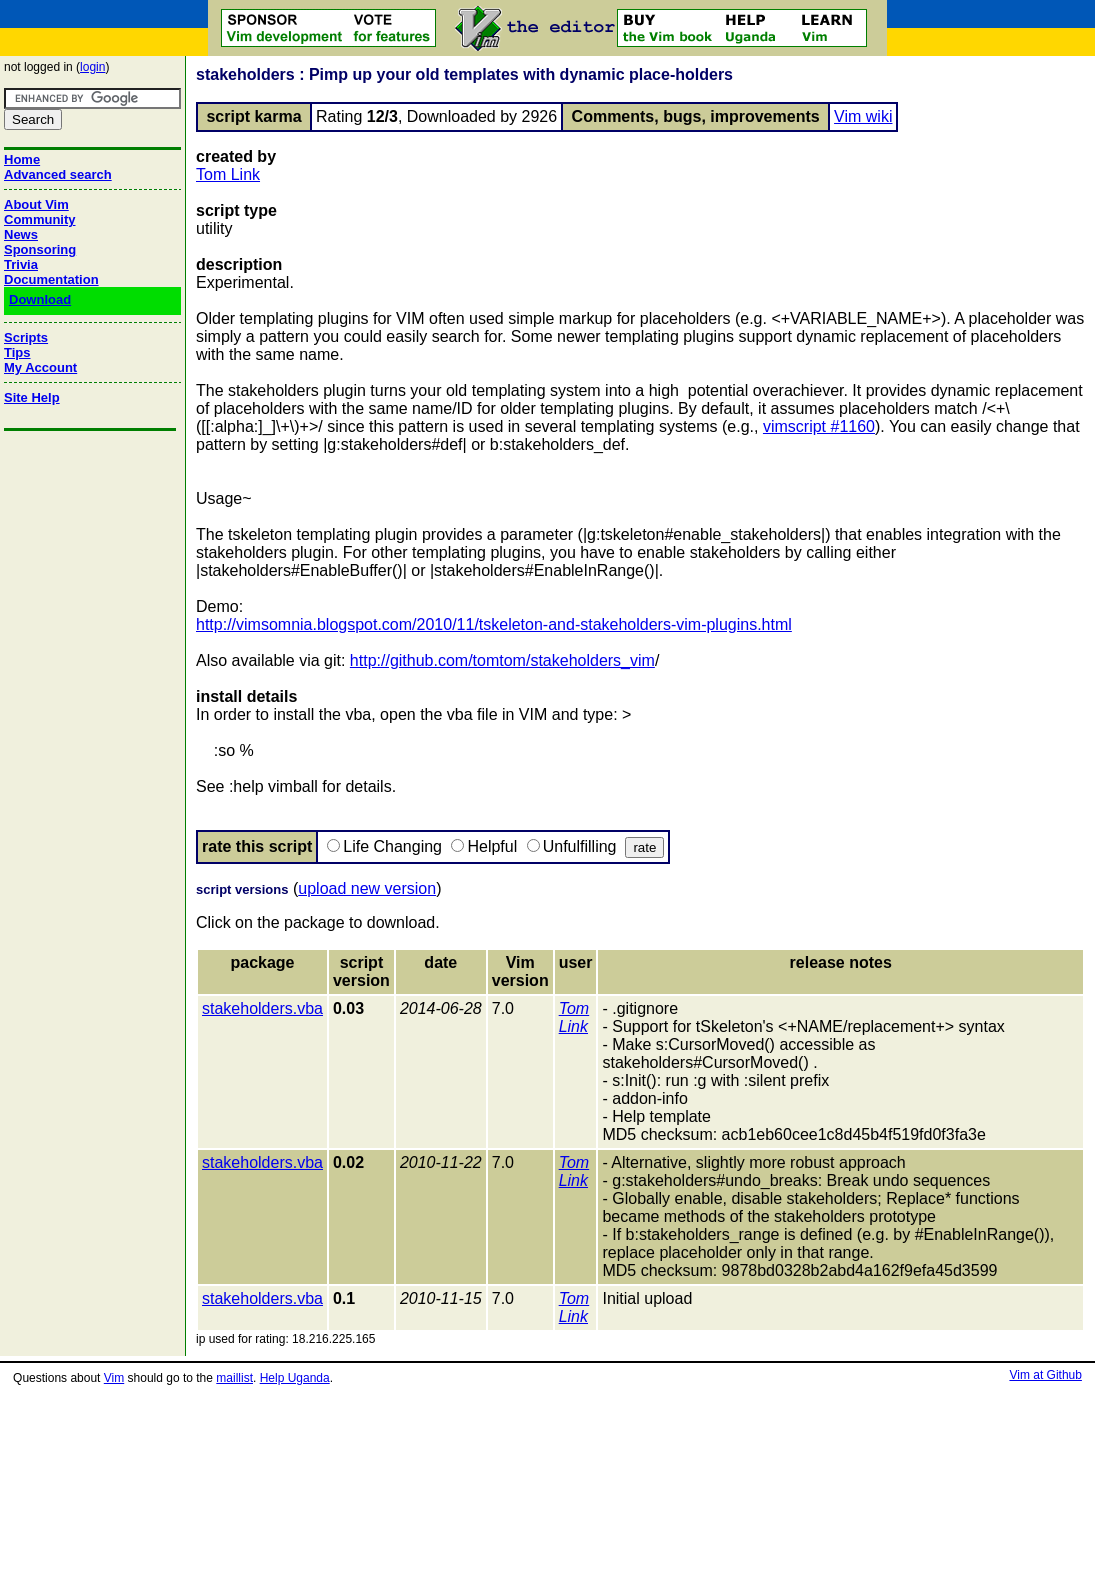  I want to click on http://github.com/tomtom/stakeholders_vim, so click(502, 660).